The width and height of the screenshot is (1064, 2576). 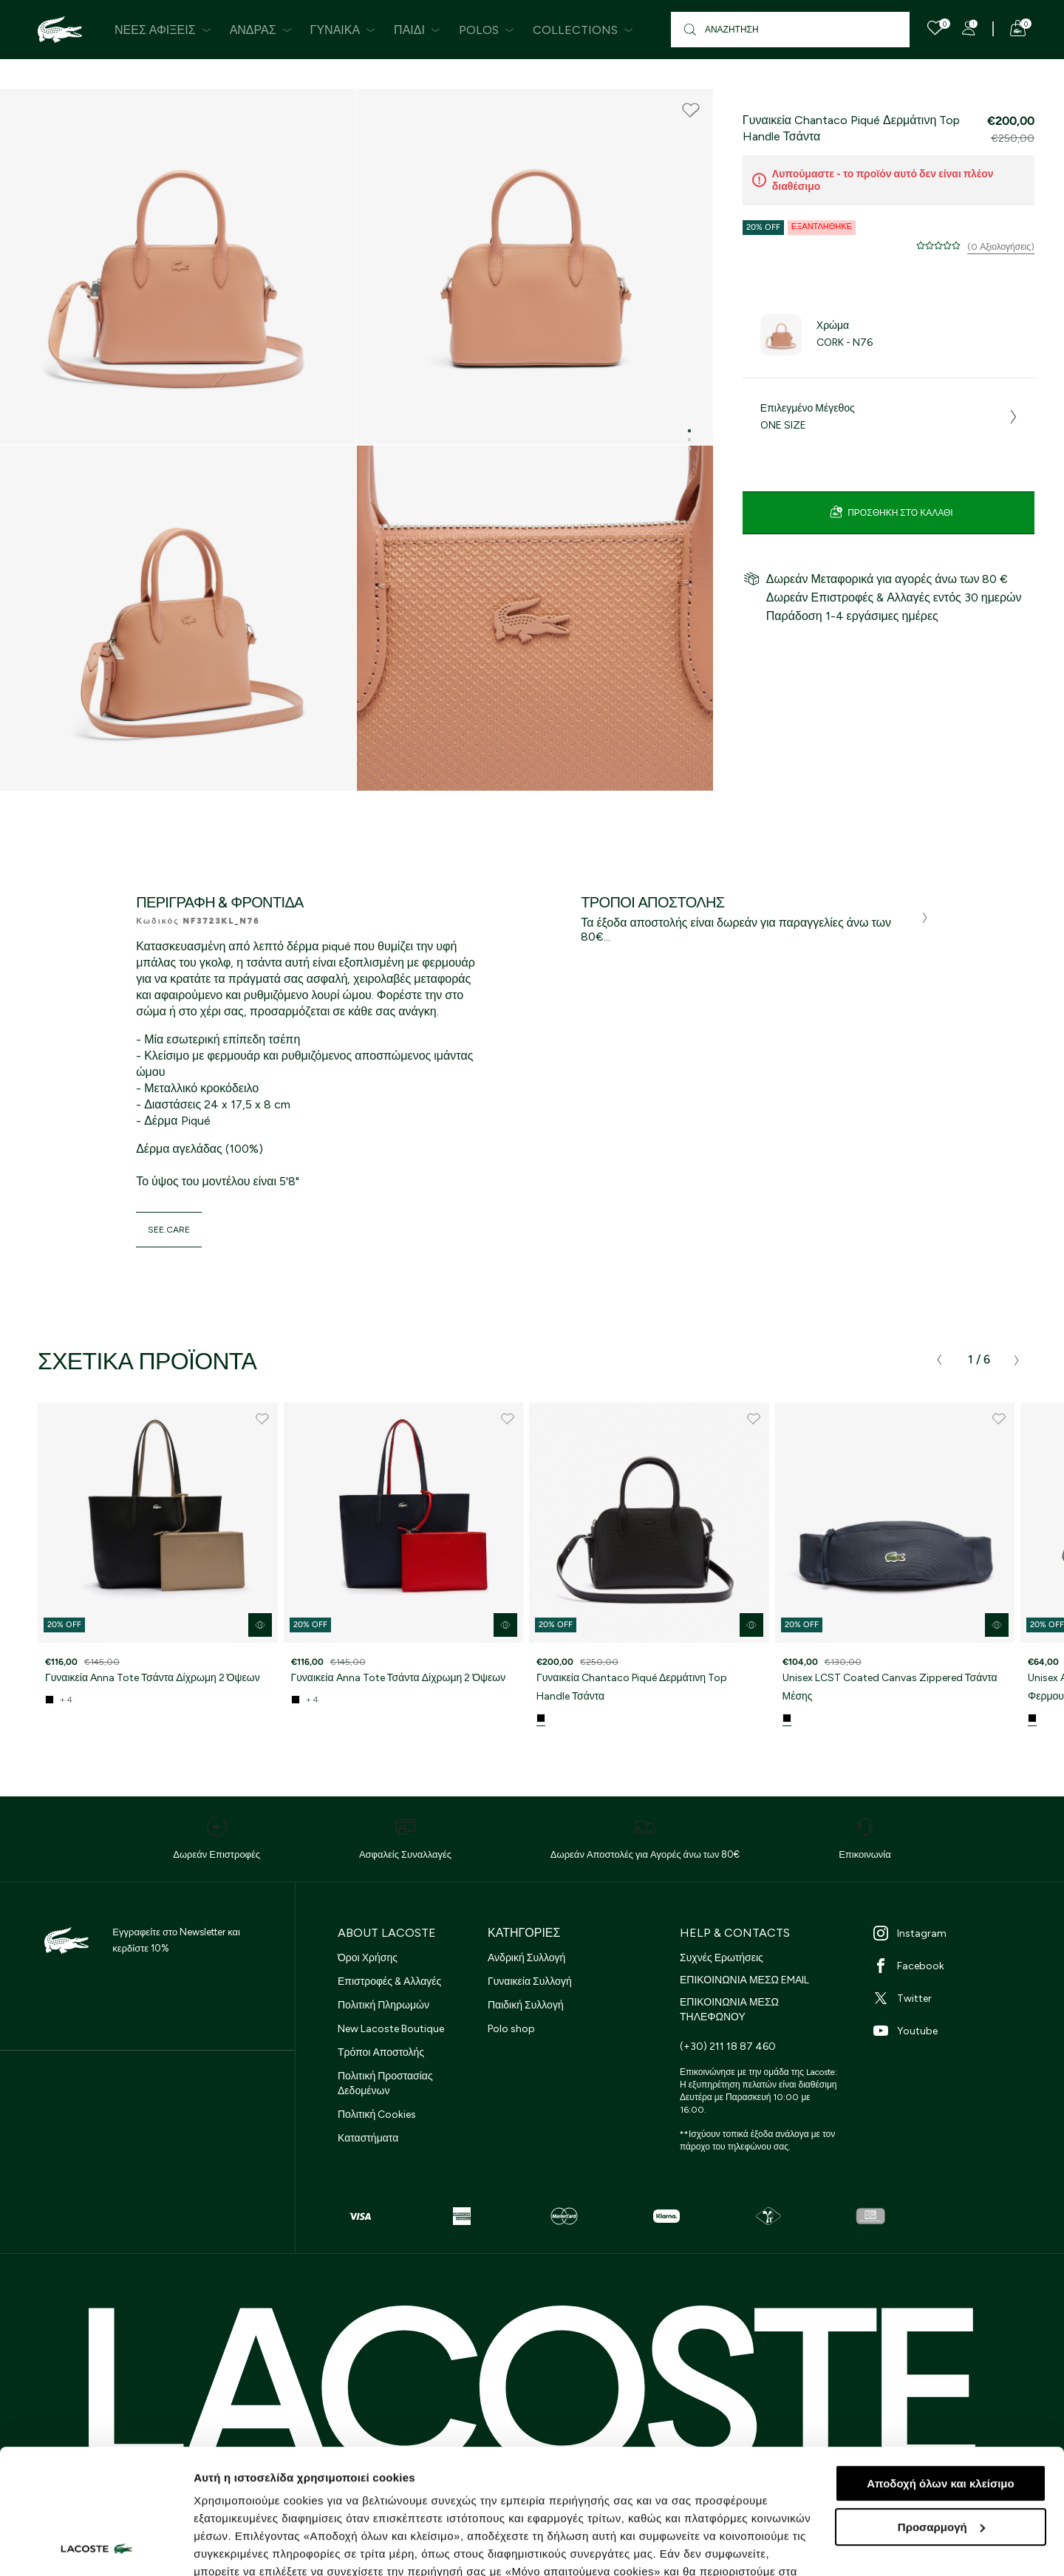 I want to click on [Homepage], so click(x=60, y=29).